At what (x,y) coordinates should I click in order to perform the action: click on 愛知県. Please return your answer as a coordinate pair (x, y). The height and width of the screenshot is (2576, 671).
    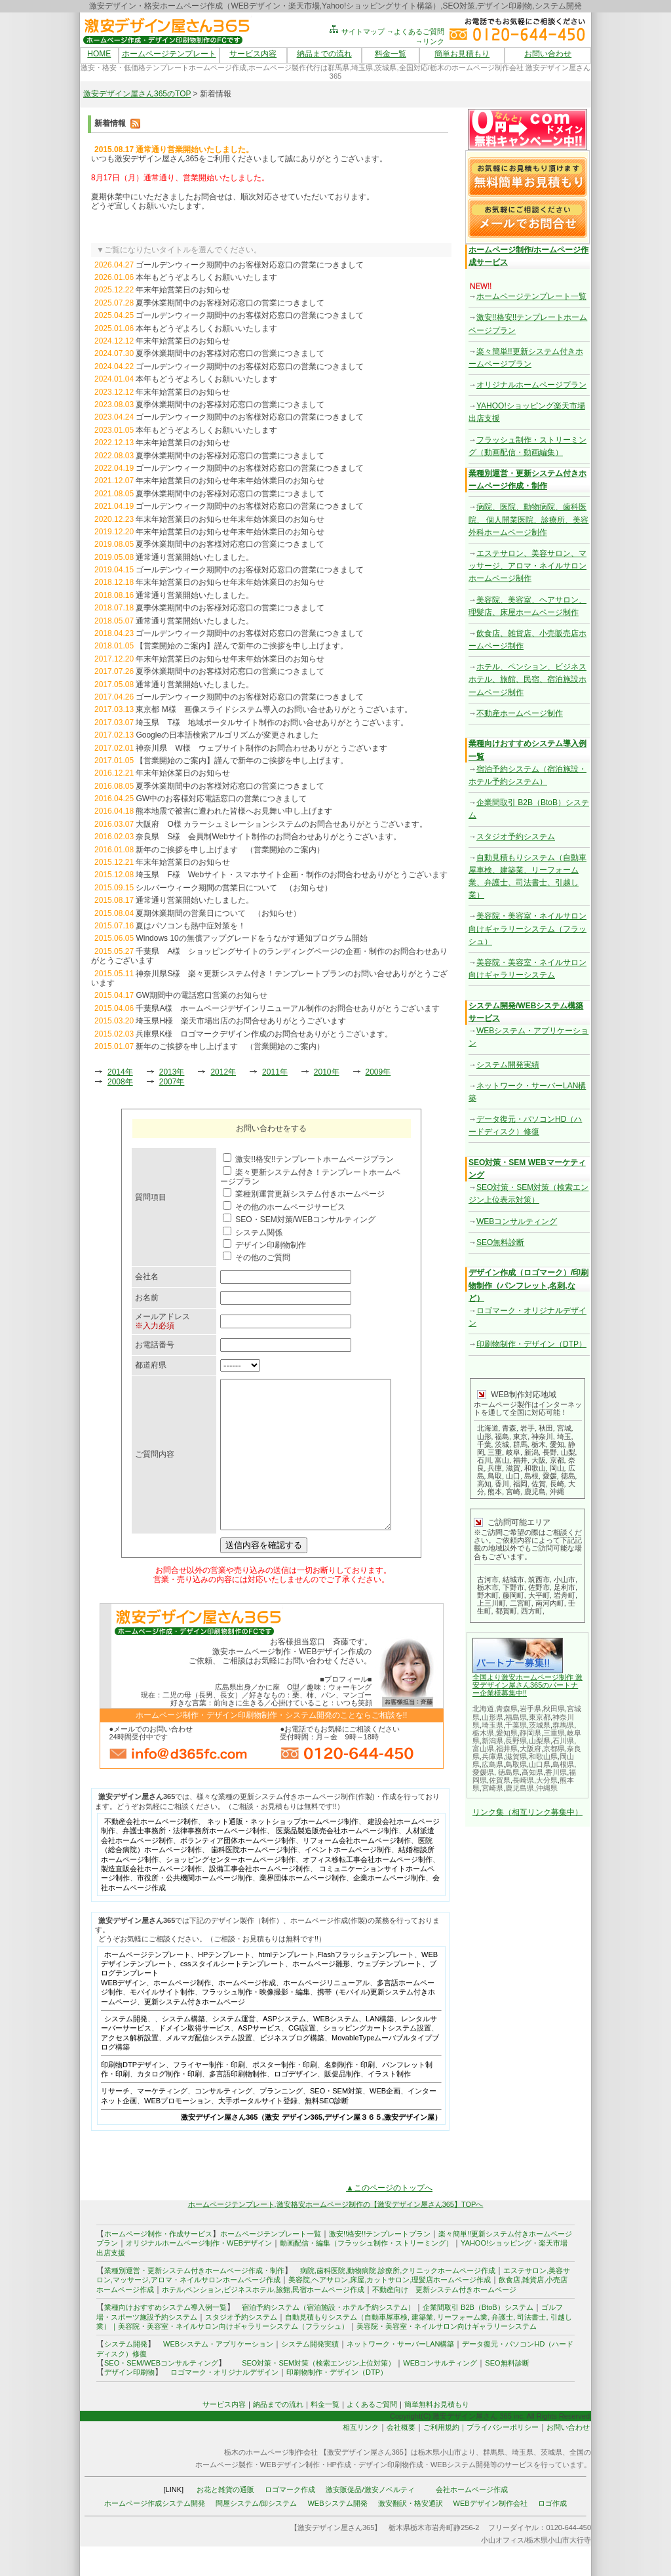
    Looking at the image, I should click on (507, 1733).